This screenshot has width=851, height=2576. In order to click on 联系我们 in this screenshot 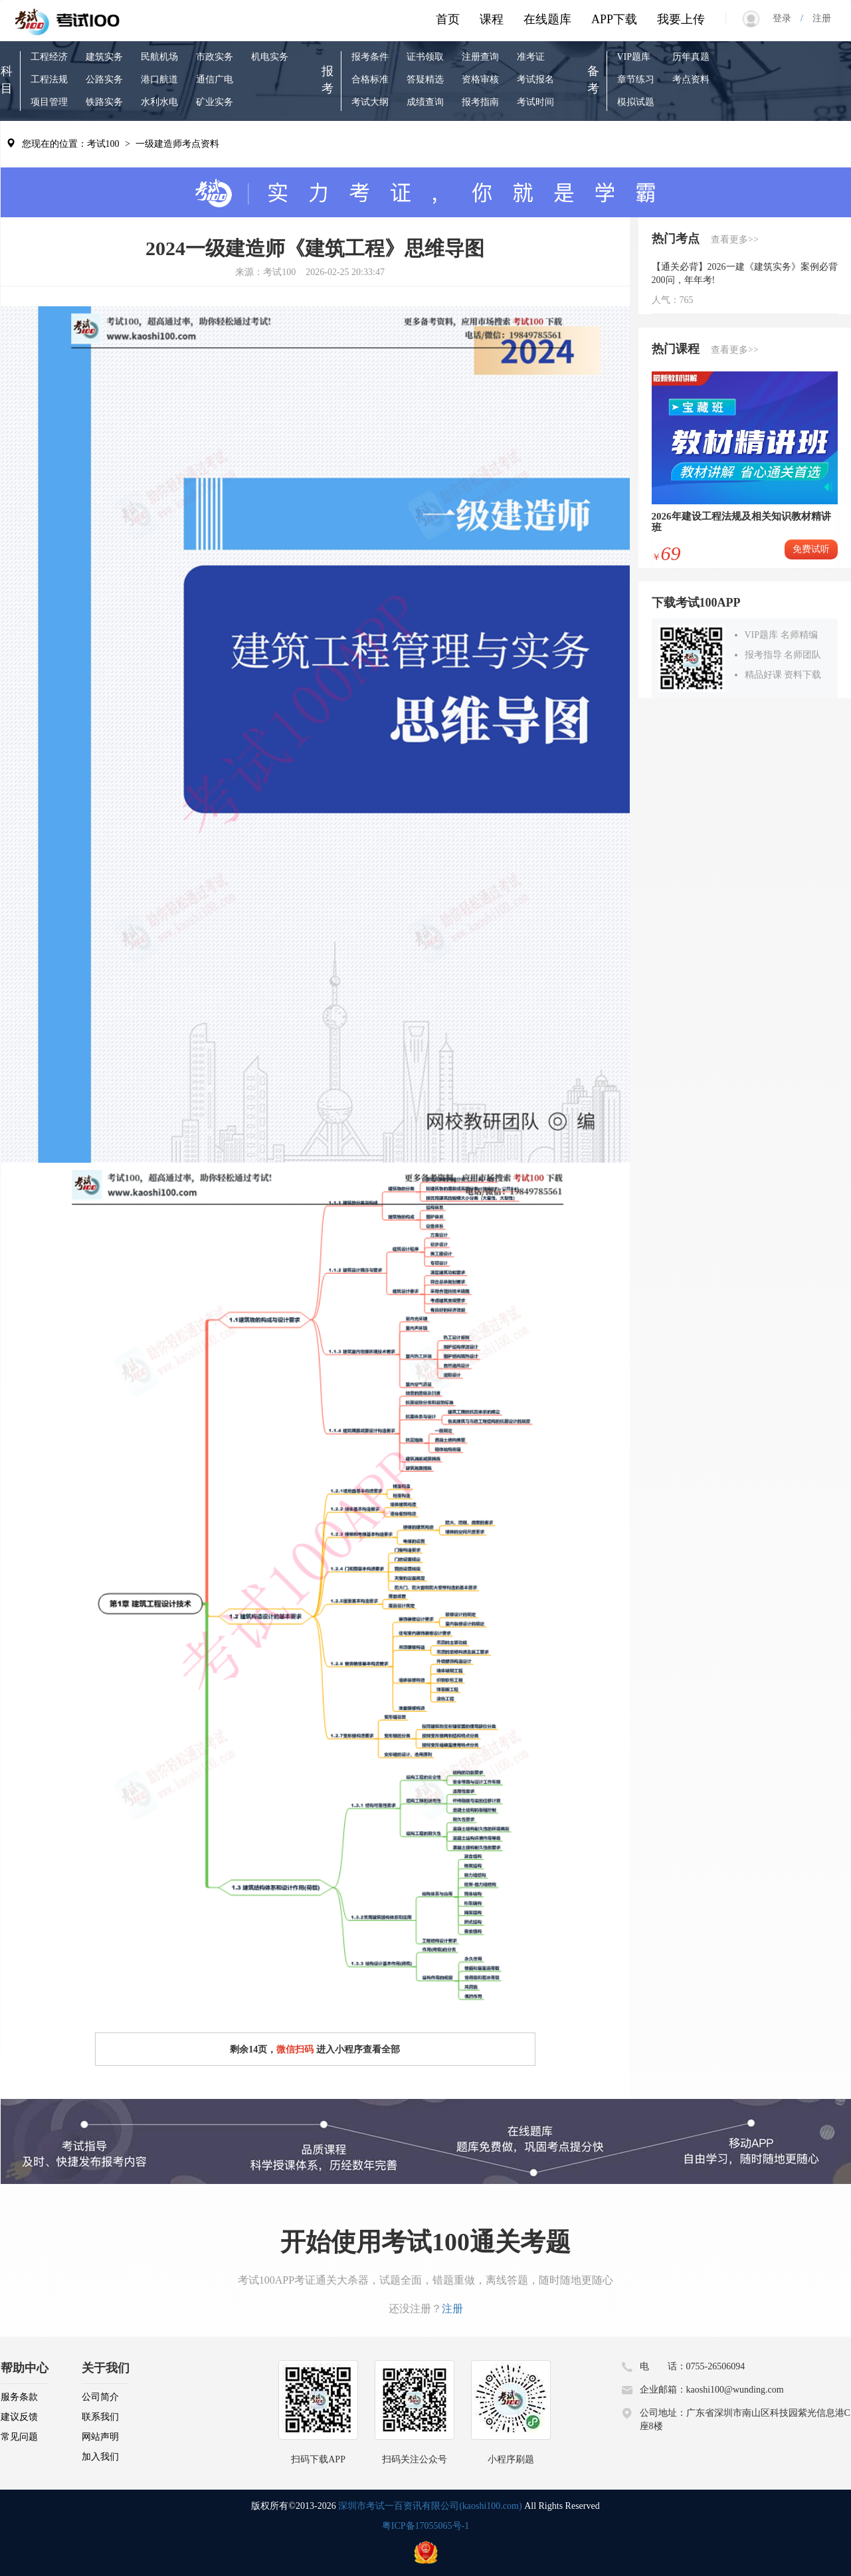, I will do `click(100, 2417)`.